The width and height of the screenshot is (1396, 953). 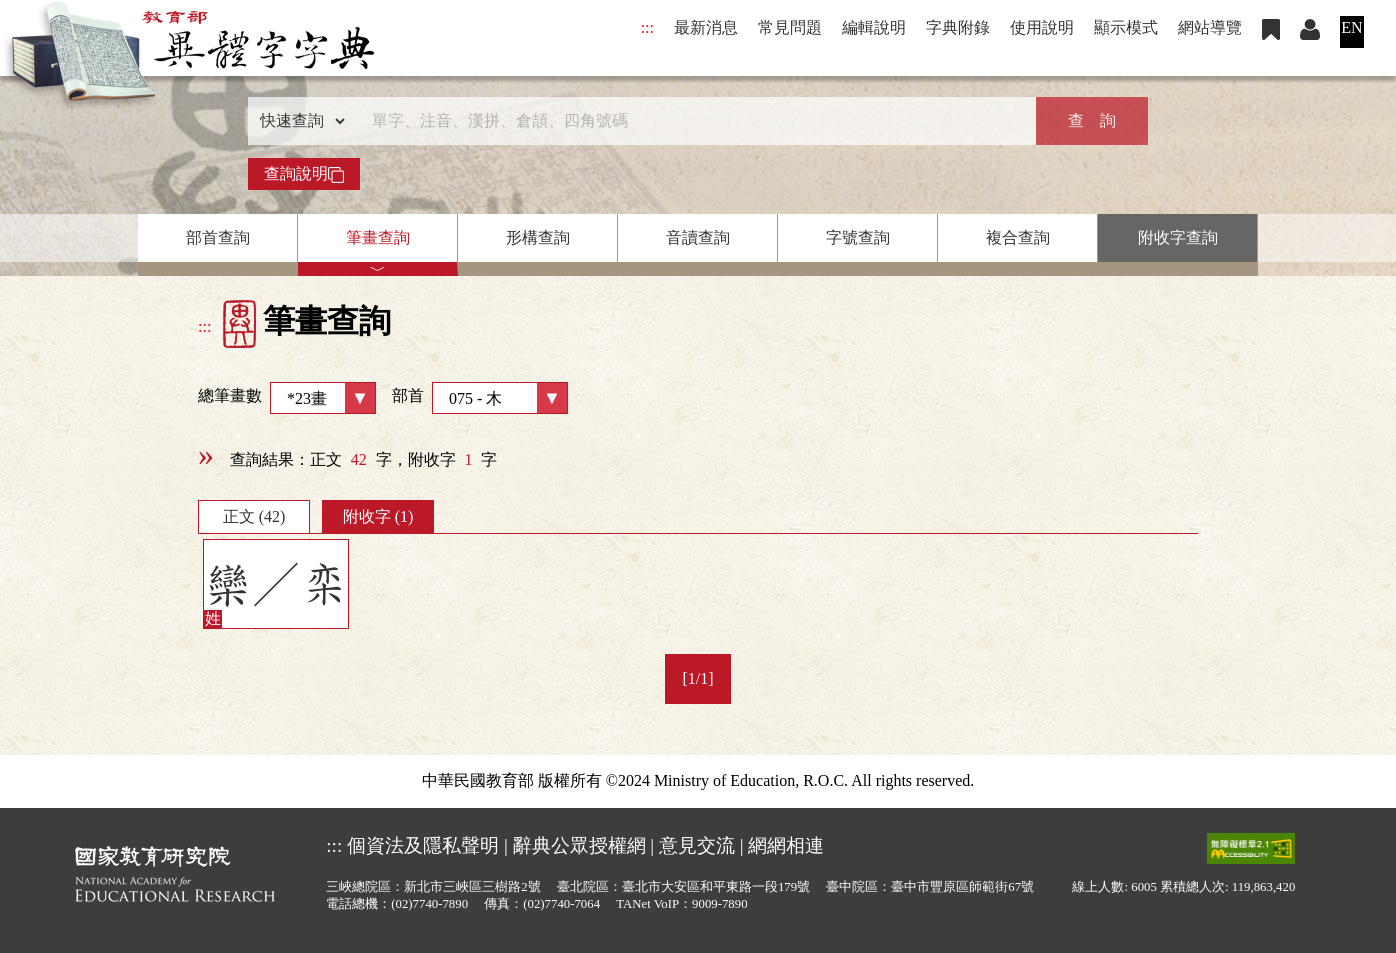 I want to click on 欒／栾, so click(x=276, y=585).